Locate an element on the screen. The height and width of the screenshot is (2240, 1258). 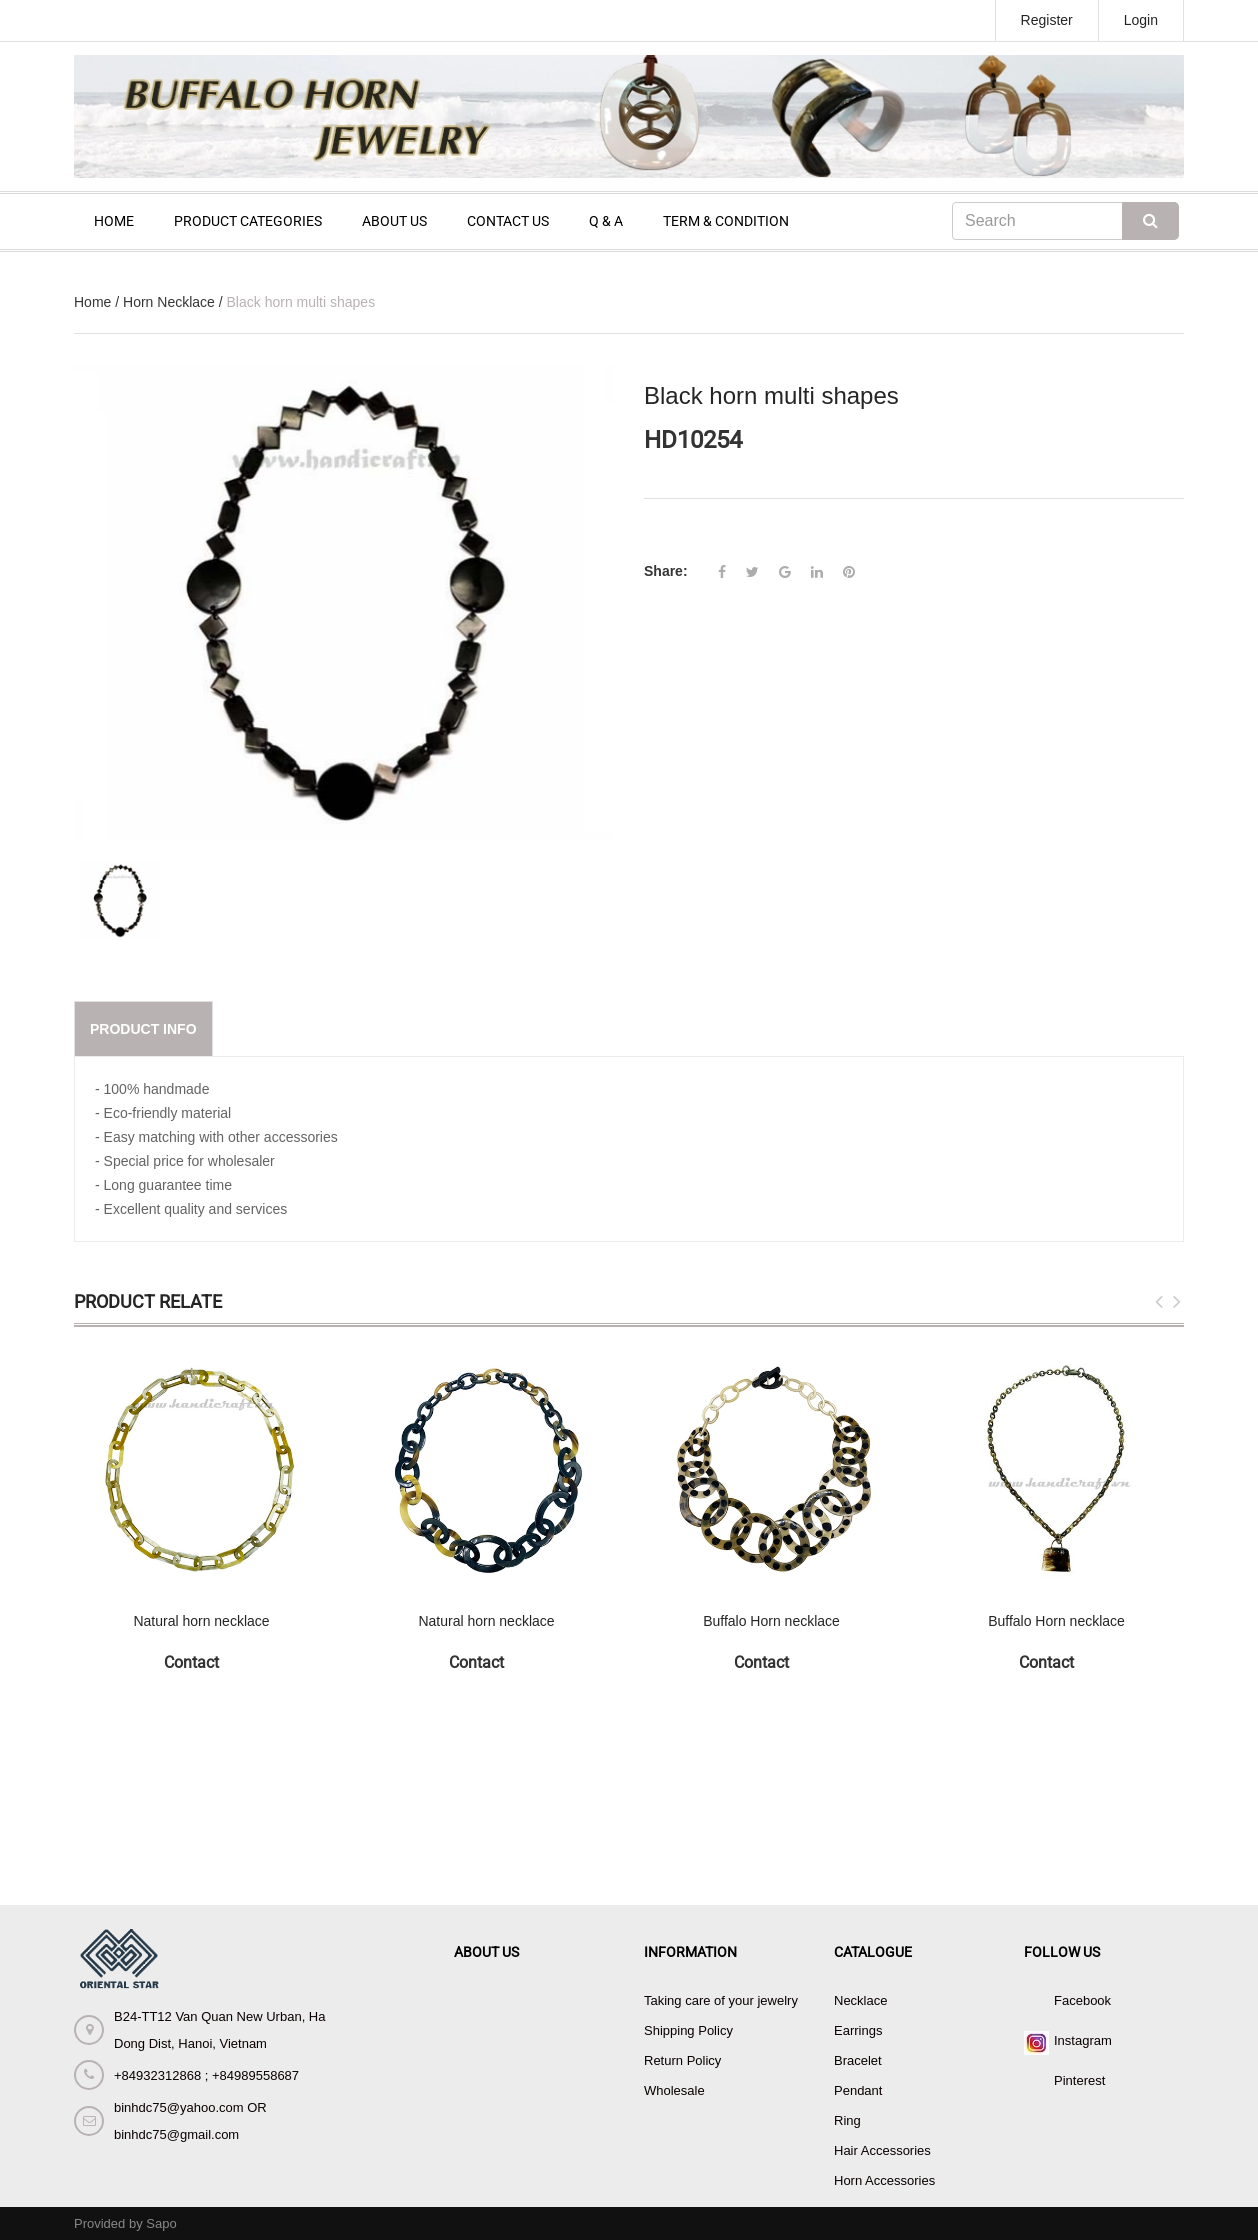
CONTACT US is located at coordinates (508, 221).